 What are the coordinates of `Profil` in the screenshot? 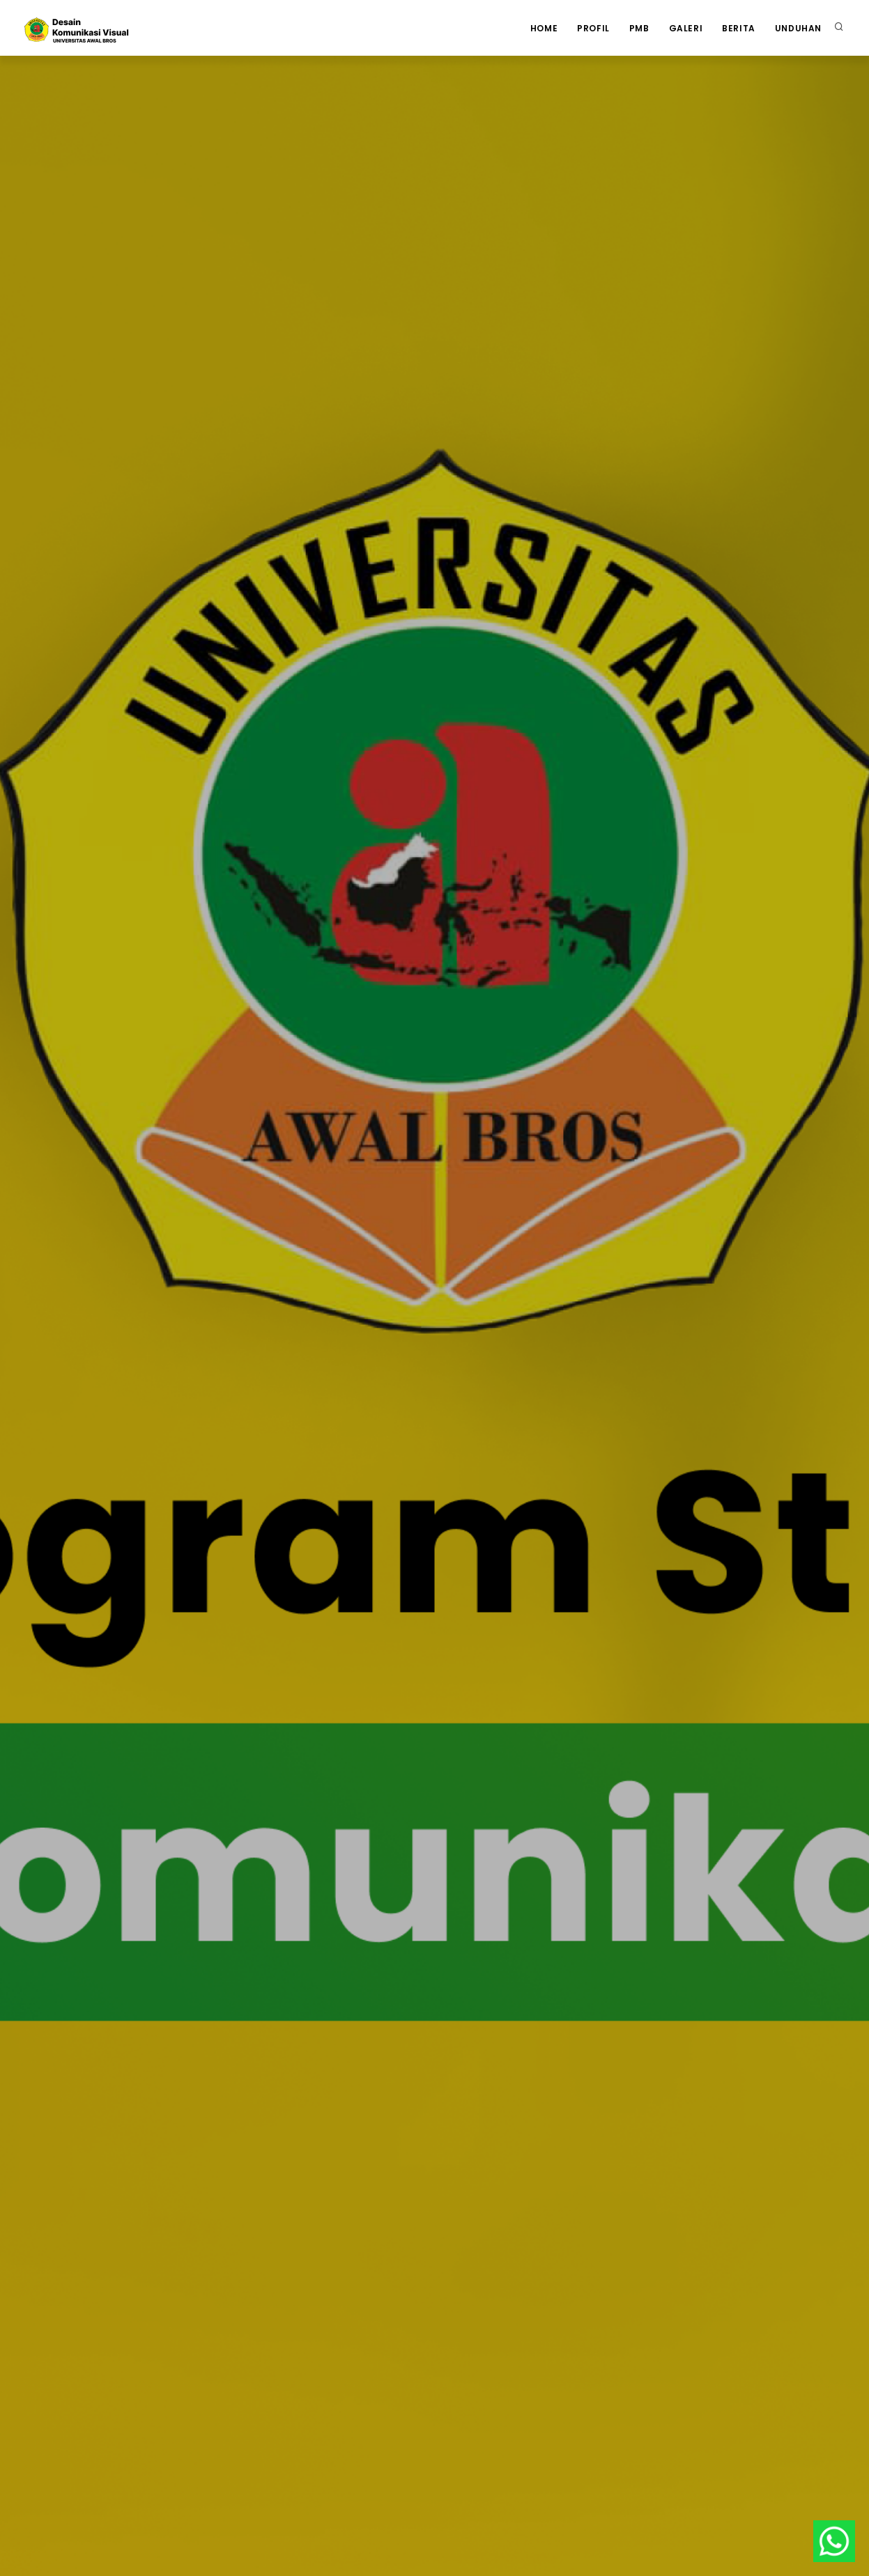 It's located at (593, 28).